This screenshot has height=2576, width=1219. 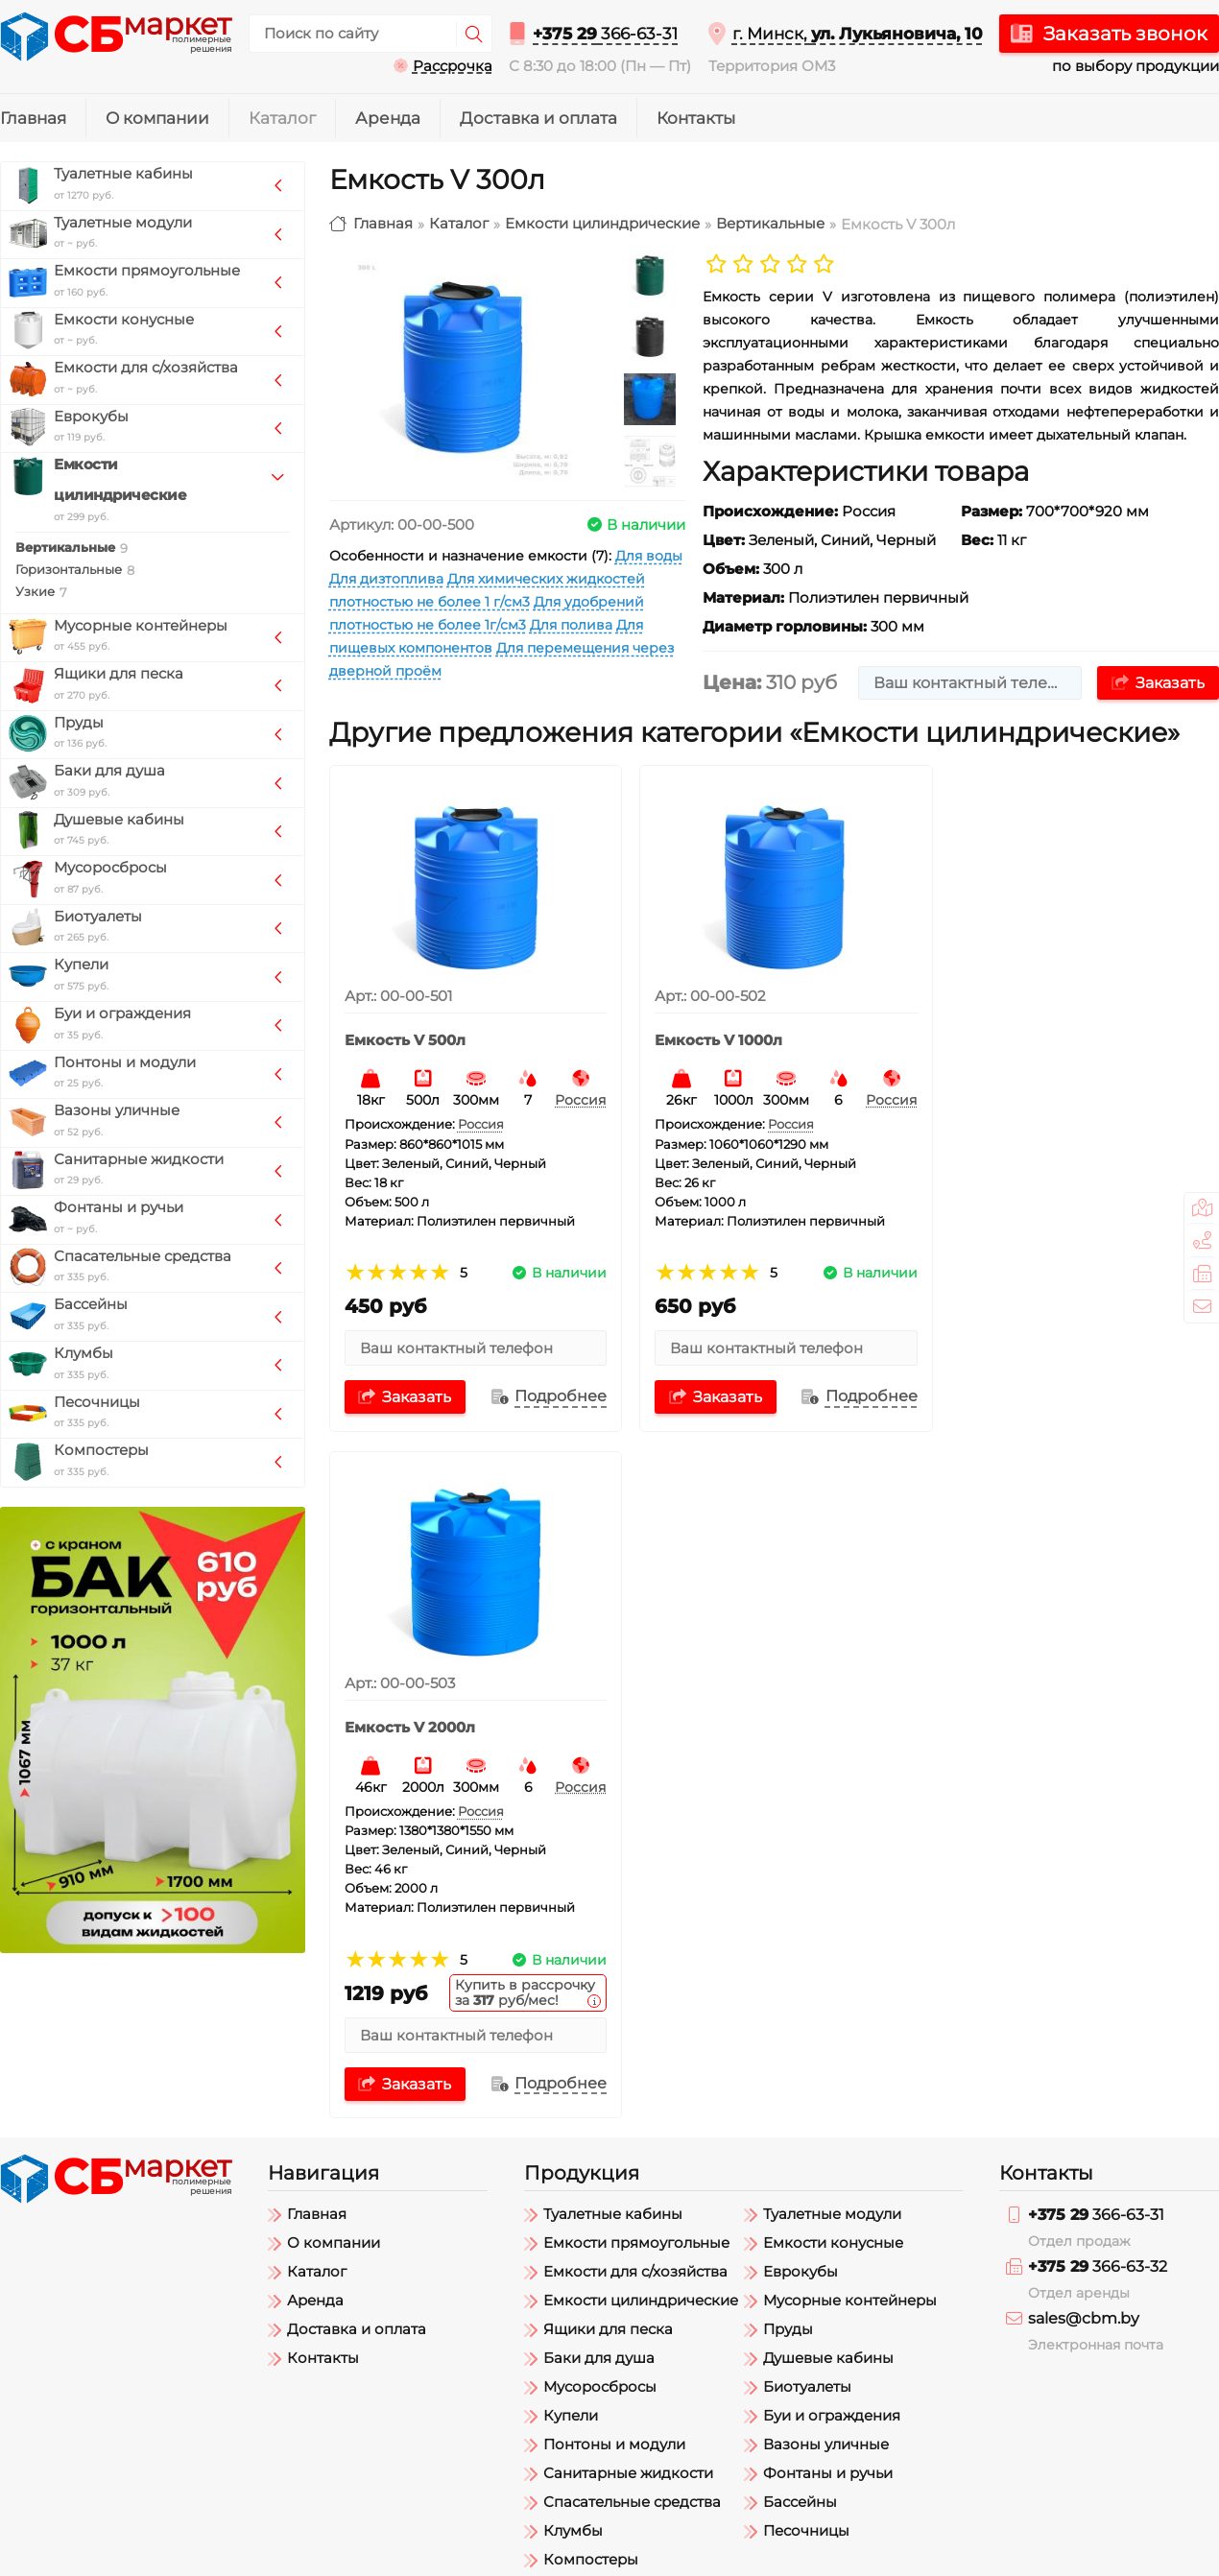 What do you see at coordinates (600, 66) in the screenshot?
I see `С 8:30 до 18:00 (Пн — Пт)` at bounding box center [600, 66].